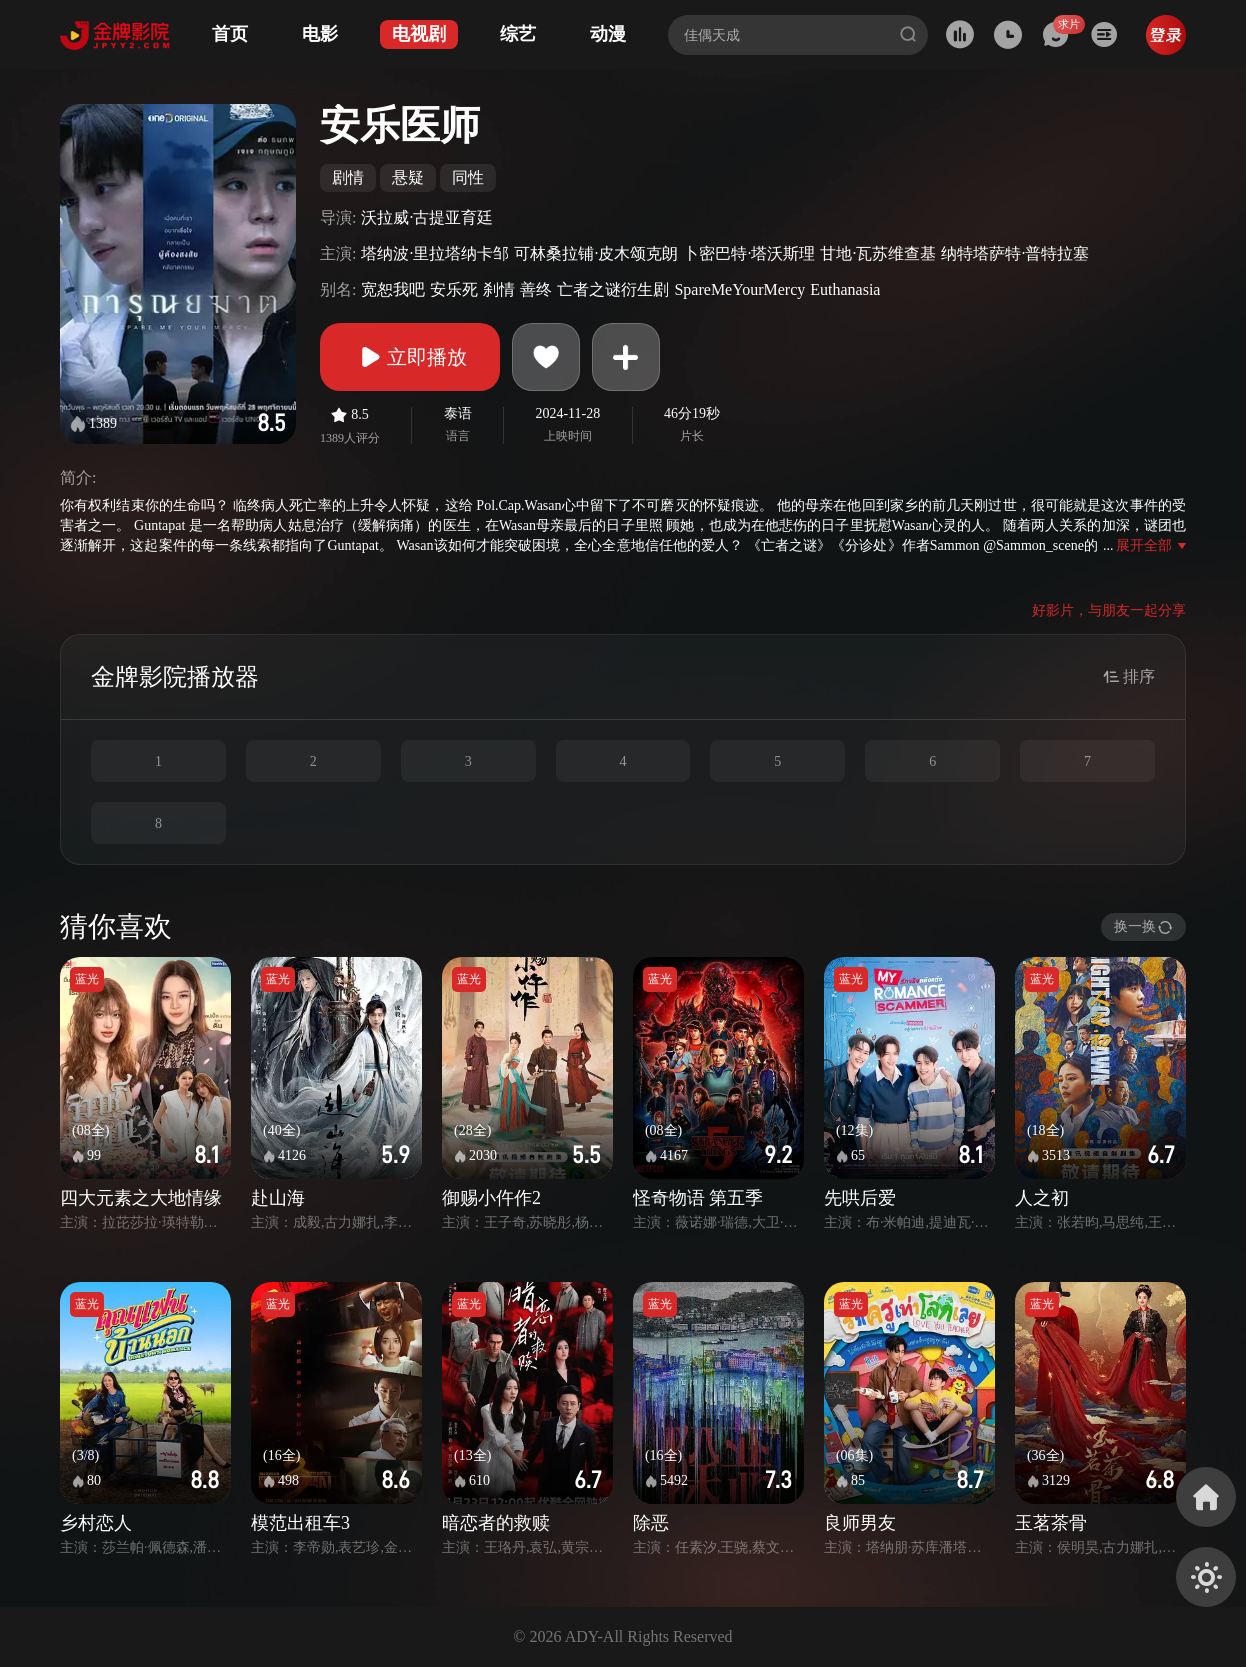 The image size is (1246, 1667). What do you see at coordinates (410, 357) in the screenshot?
I see `立即播放` at bounding box center [410, 357].